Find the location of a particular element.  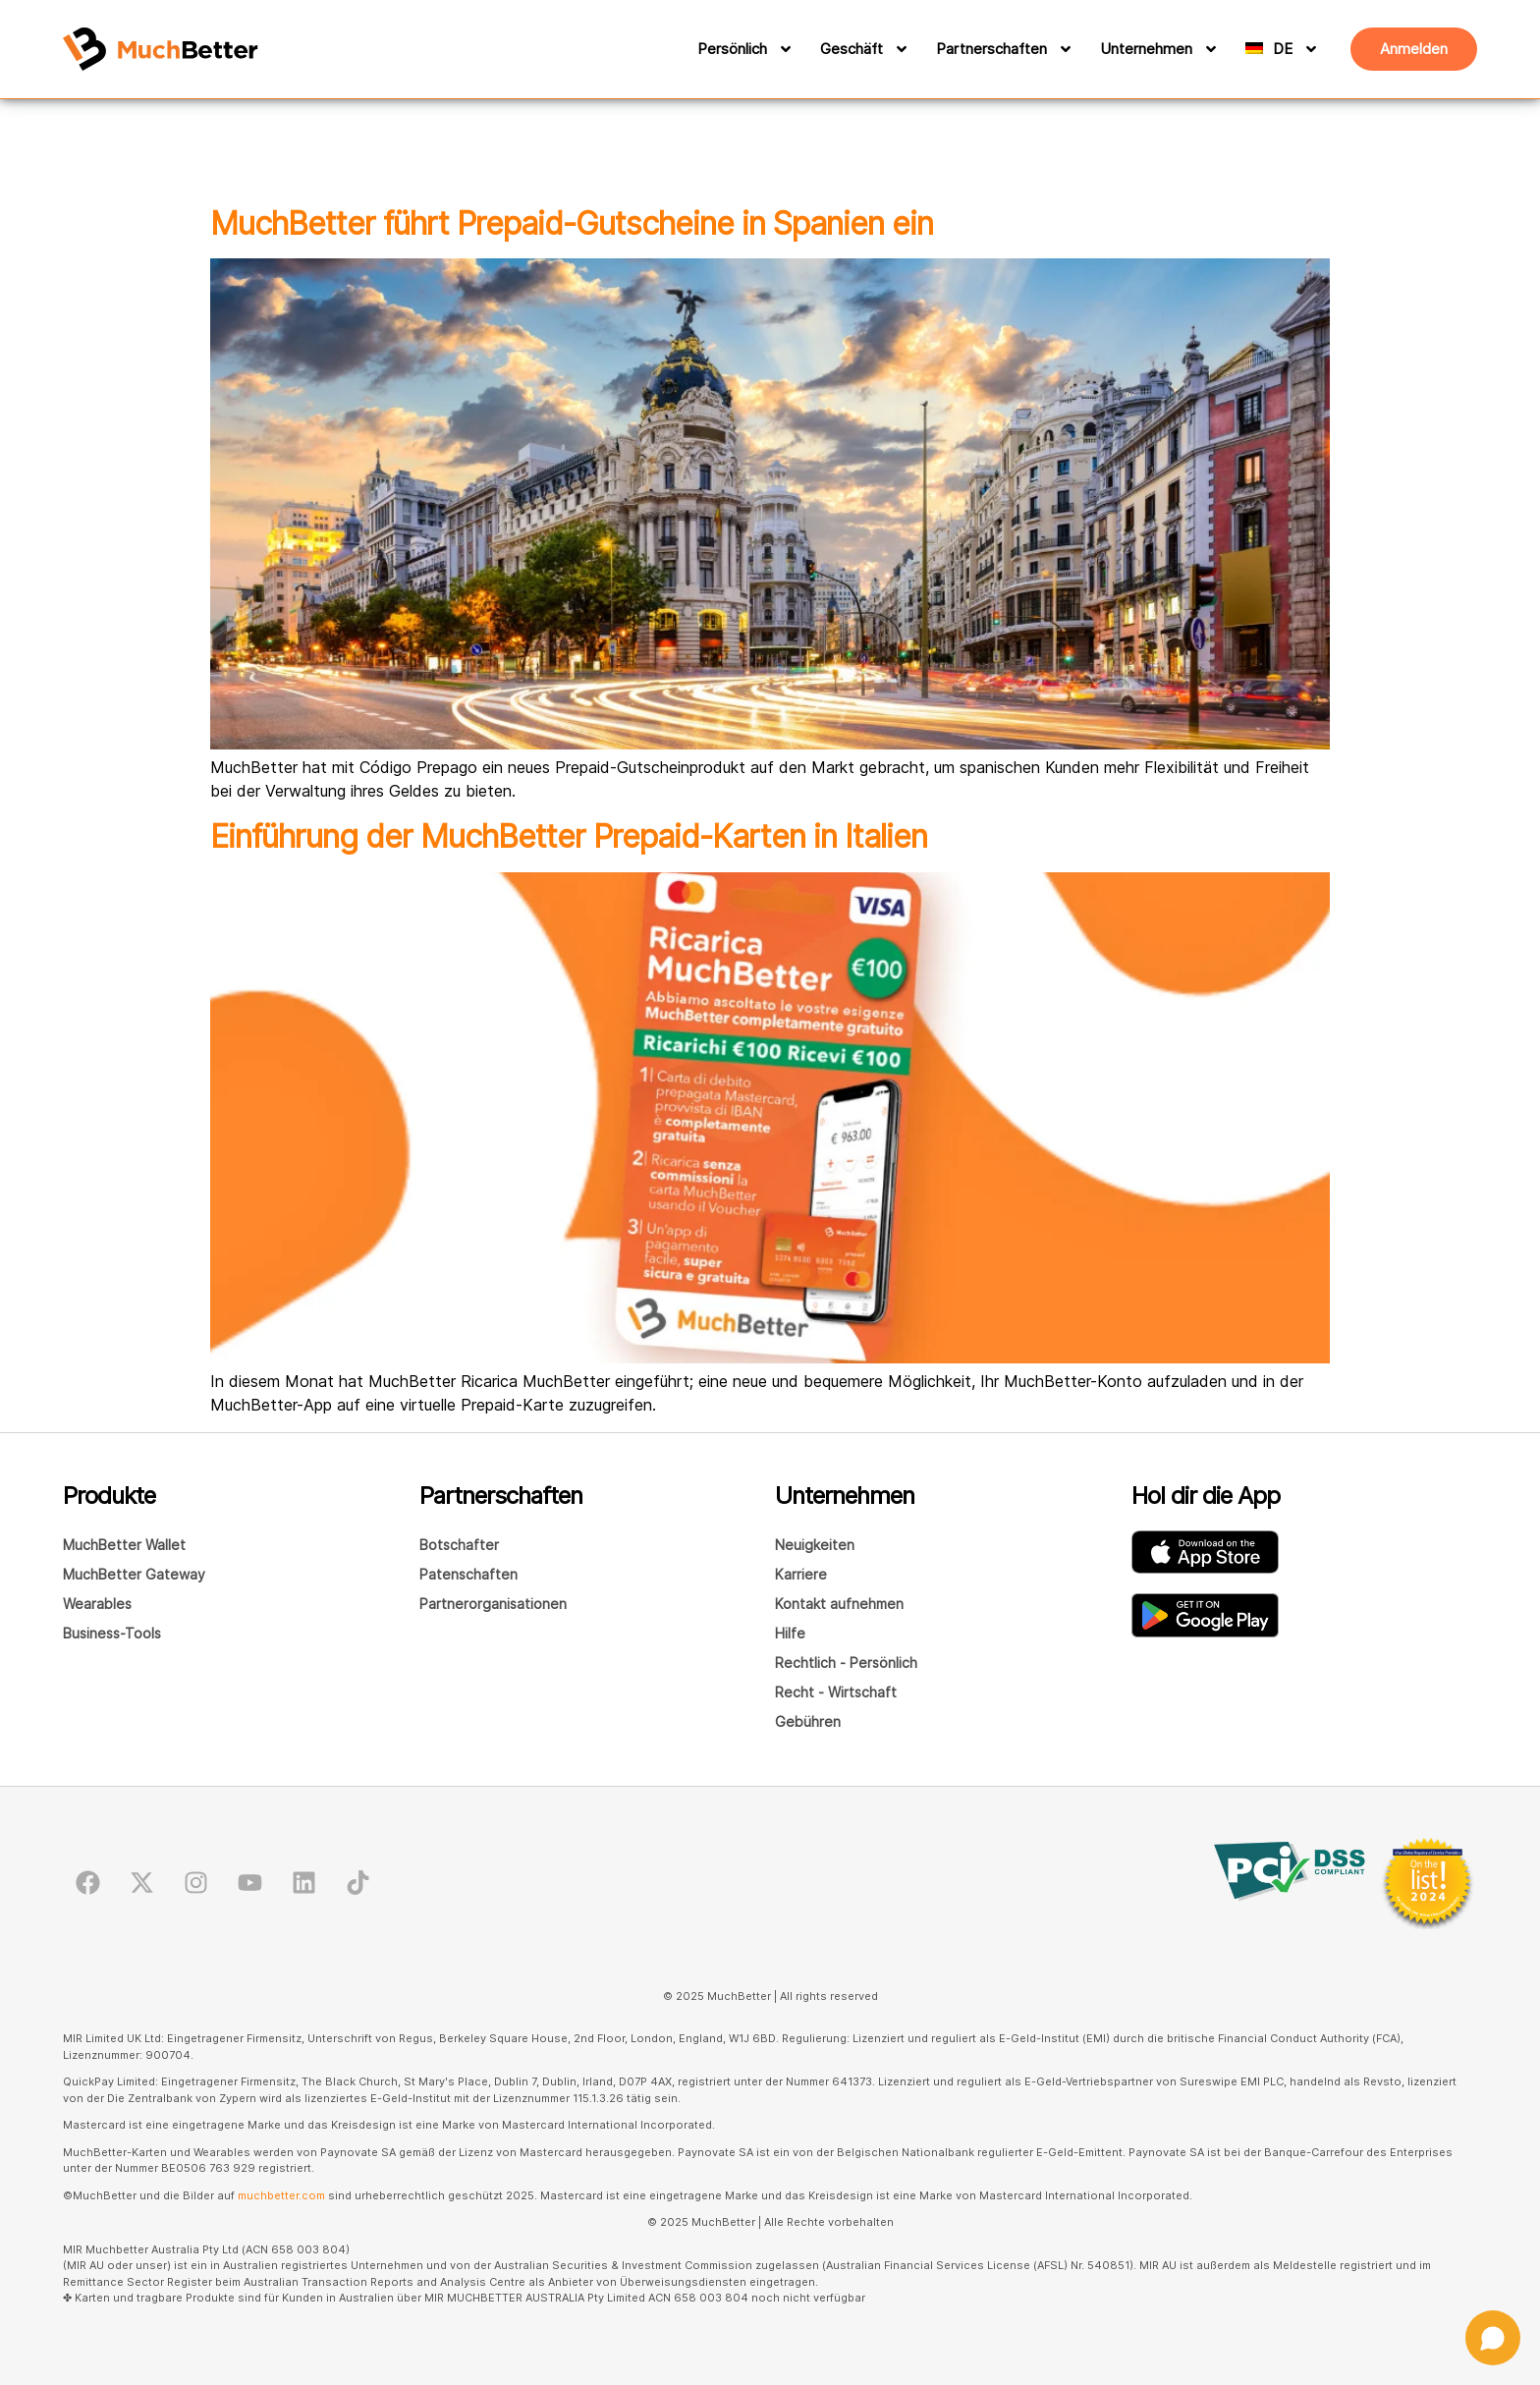

MuchBetter führt Prepaid-Gutscheine in Spanien ein is located at coordinates (571, 223).